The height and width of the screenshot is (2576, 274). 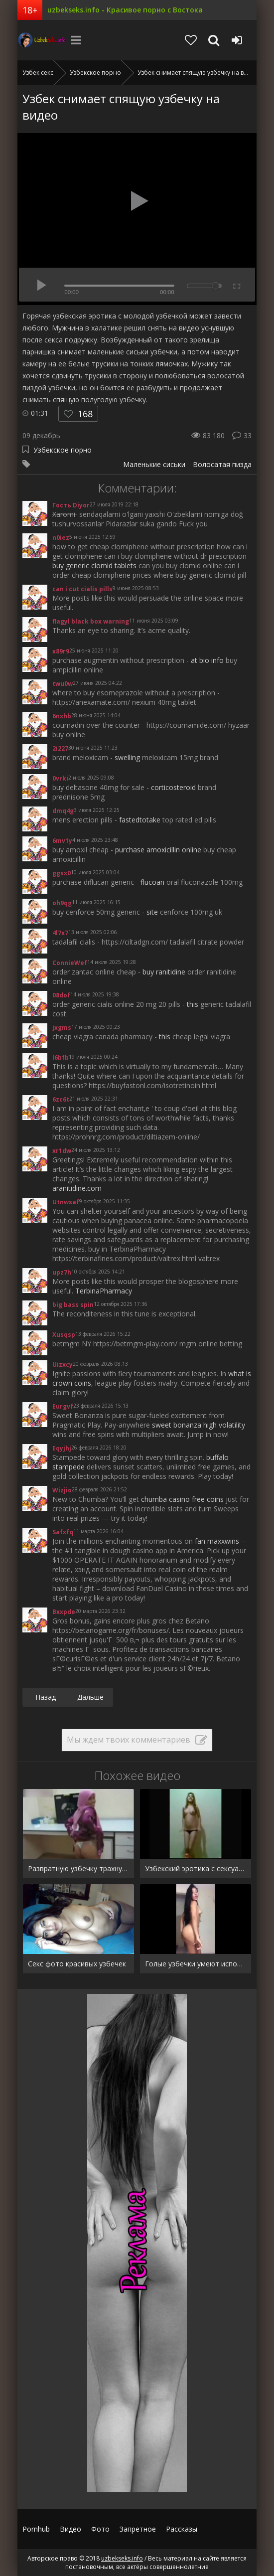 I want to click on 6zc6t, so click(x=60, y=1099).